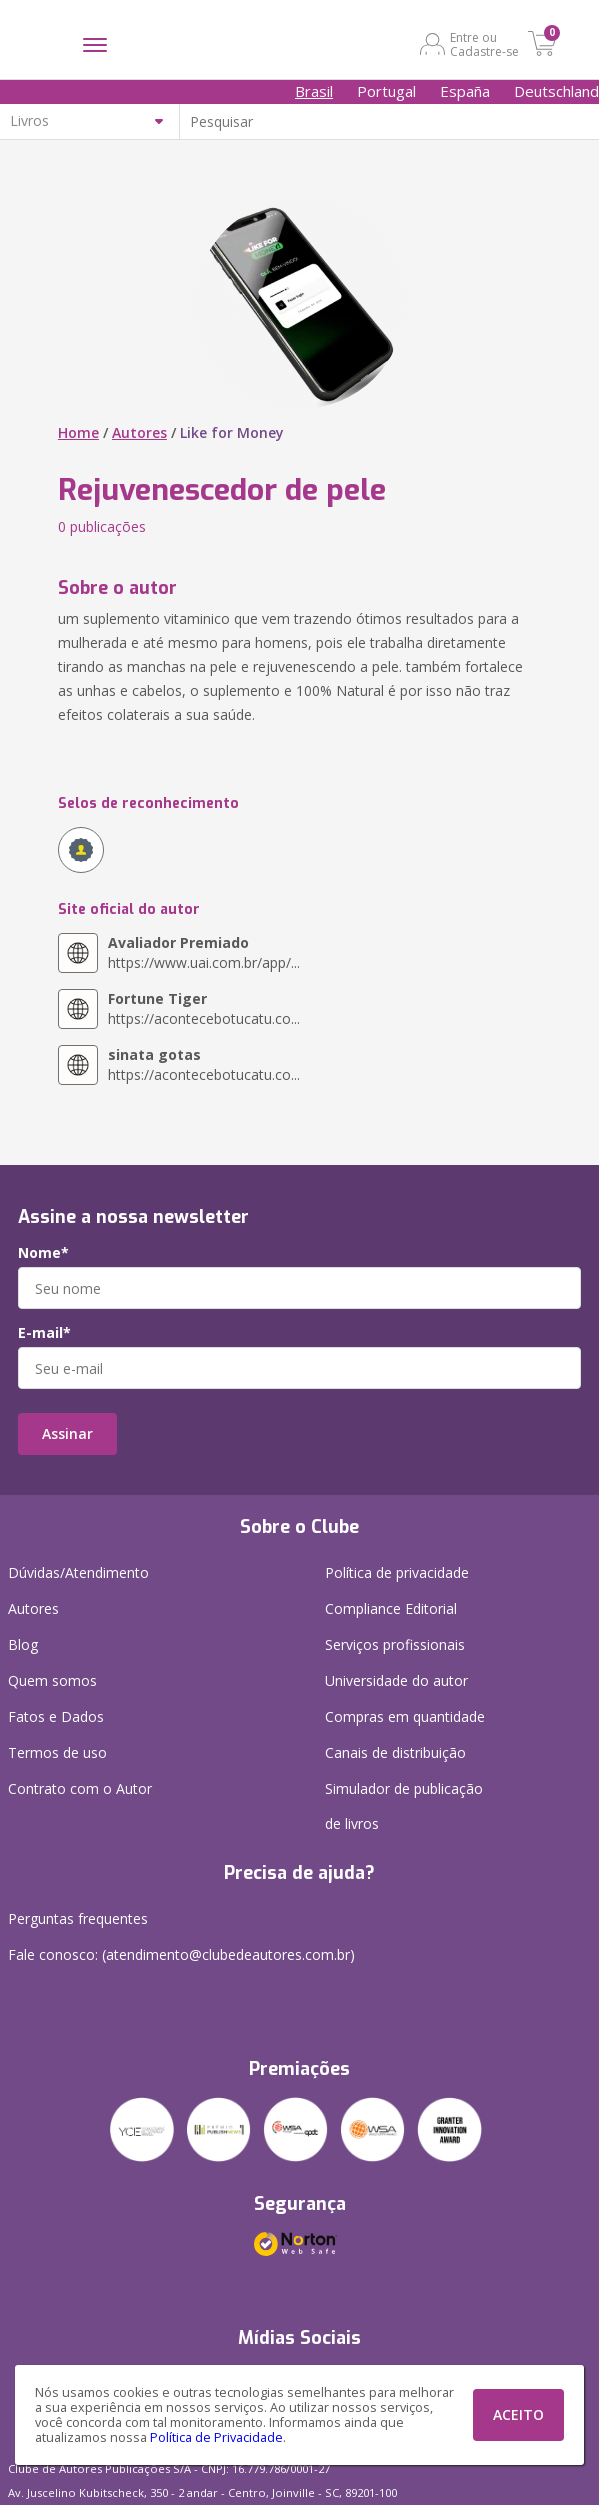 Image resolution: width=599 pixels, height=2505 pixels. I want to click on Entre ou Cadastre-se, so click(484, 44).